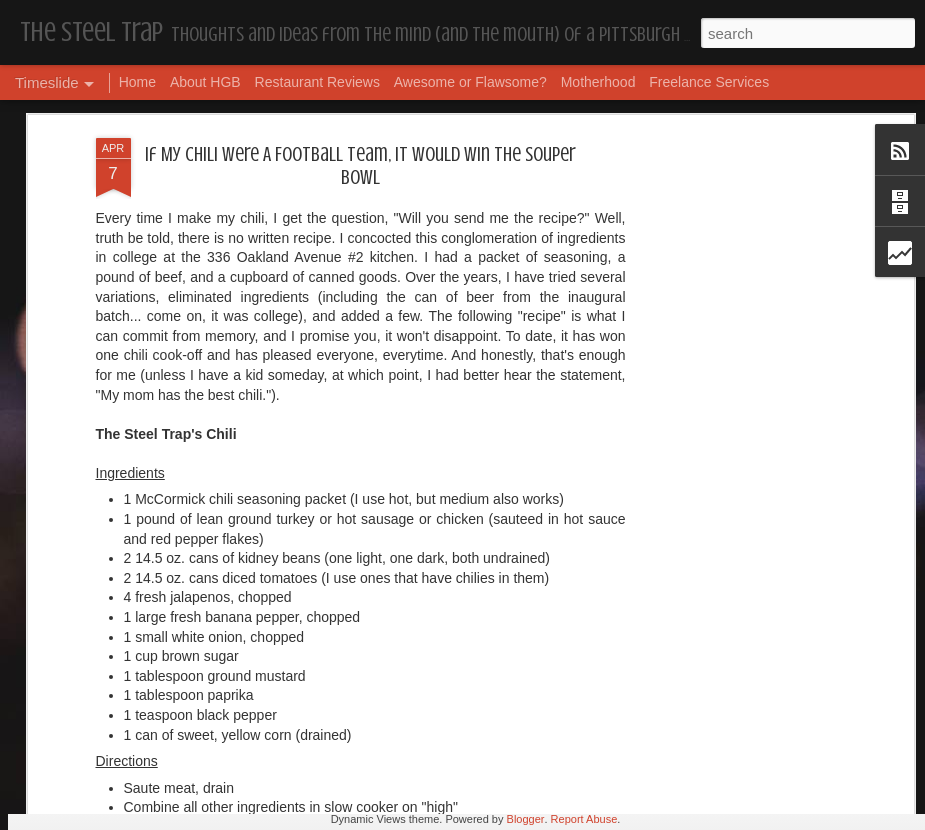  What do you see at coordinates (792, 647) in the screenshot?
I see `The Steel Trap's Oh Twenty-Five Ahhht | In List!` at bounding box center [792, 647].